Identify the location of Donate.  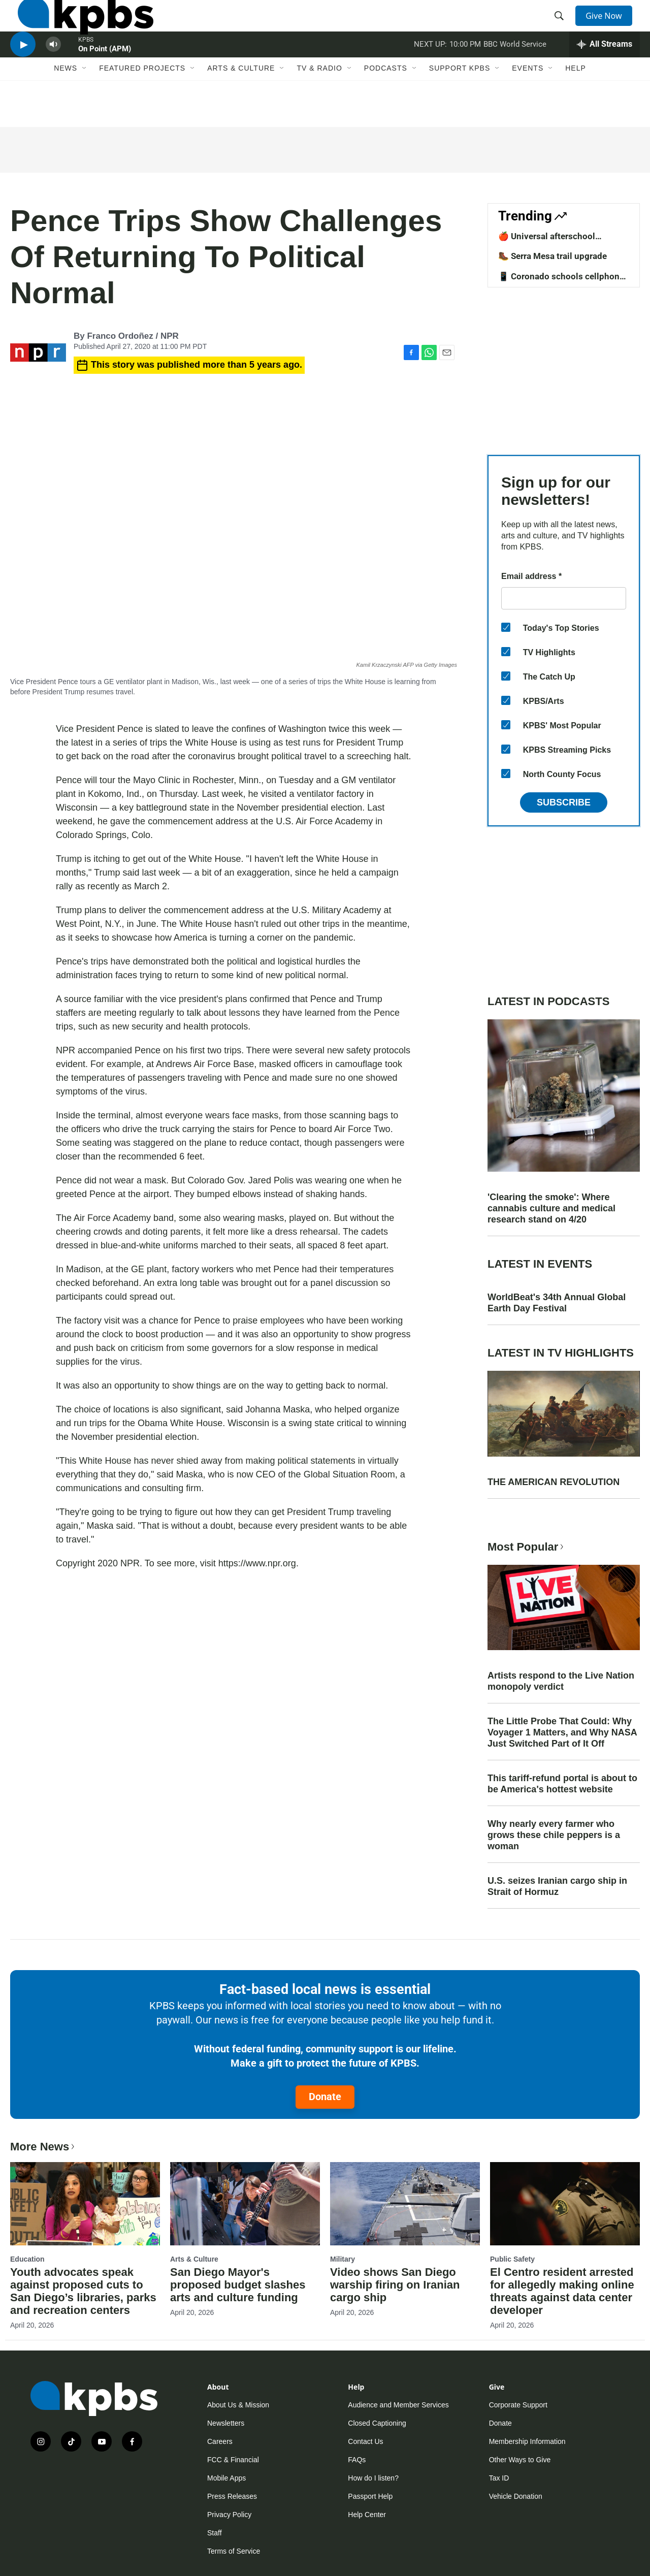
(325, 2096).